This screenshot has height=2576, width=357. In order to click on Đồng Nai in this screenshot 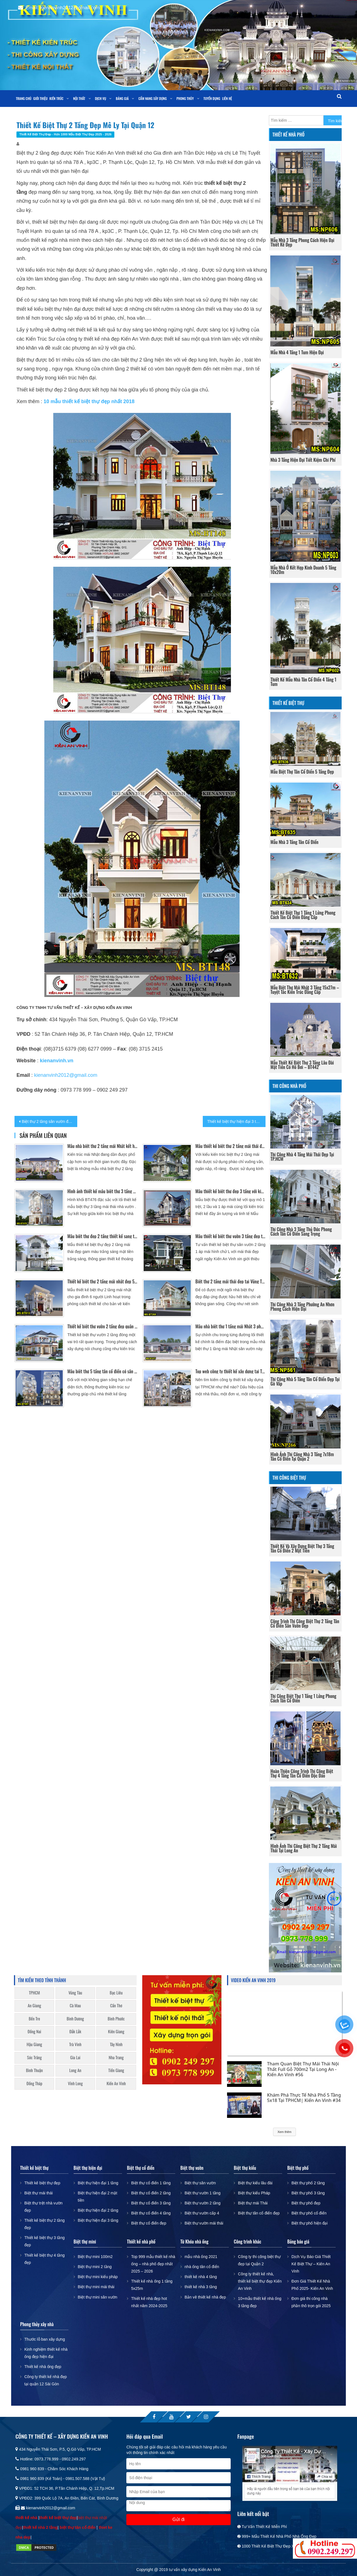, I will do `click(34, 2031)`.